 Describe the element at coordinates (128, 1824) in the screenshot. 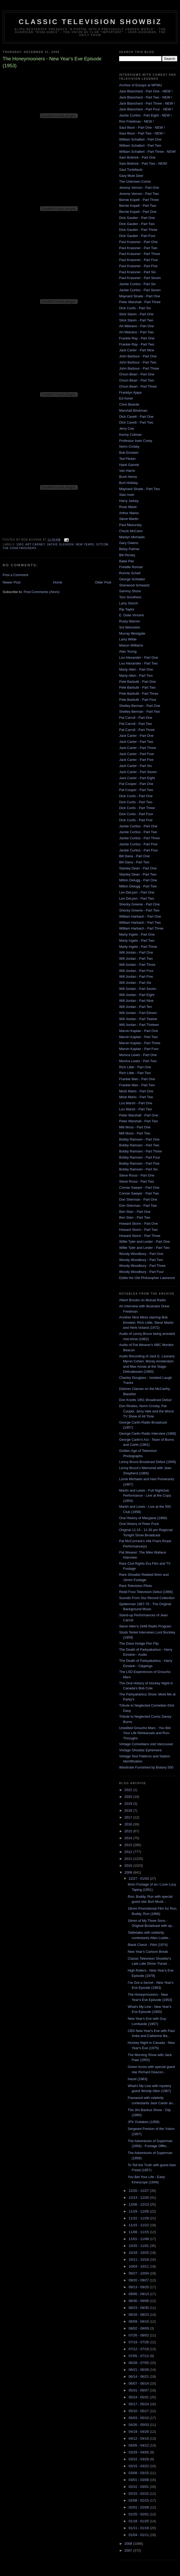

I see `2016` at that location.